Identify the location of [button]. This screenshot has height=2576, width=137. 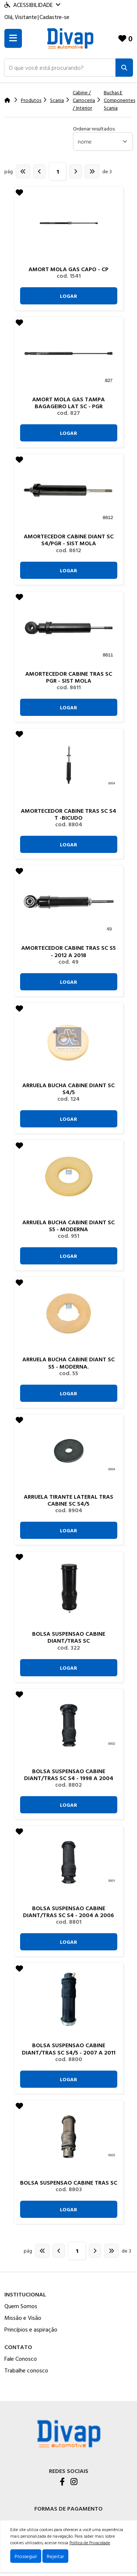
(60, 67).